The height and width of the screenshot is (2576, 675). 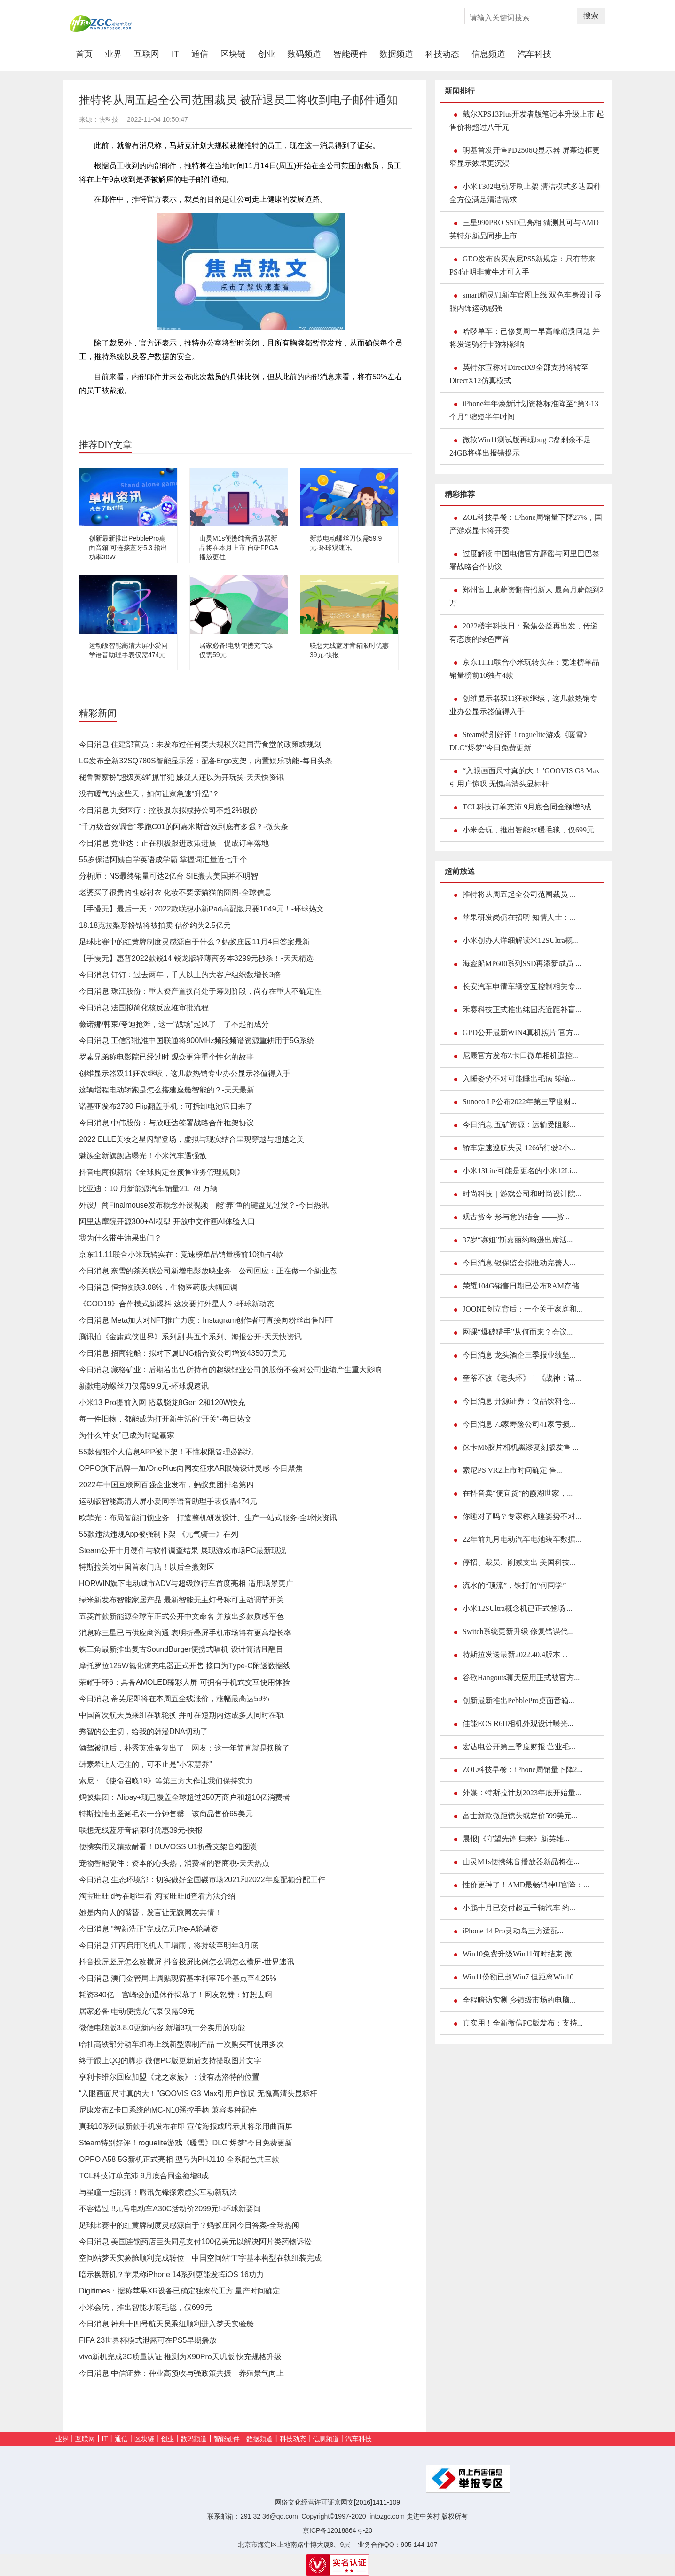 I want to click on FIFA 23世界杯模式泄露可在PS5早期播放, so click(x=148, y=2340).